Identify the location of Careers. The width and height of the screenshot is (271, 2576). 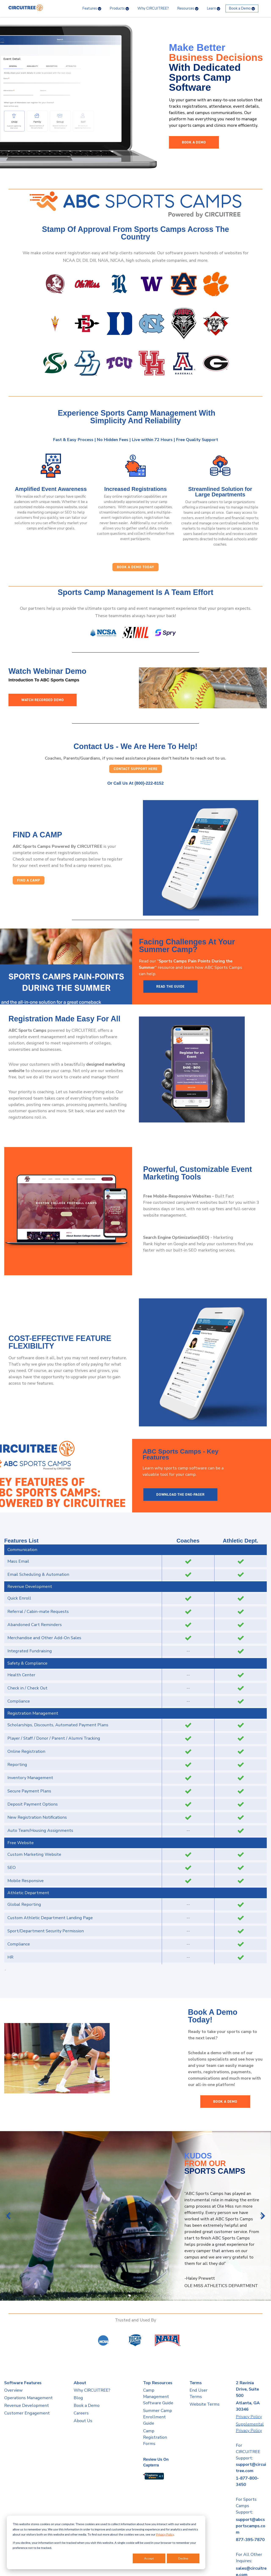
(81, 2413).